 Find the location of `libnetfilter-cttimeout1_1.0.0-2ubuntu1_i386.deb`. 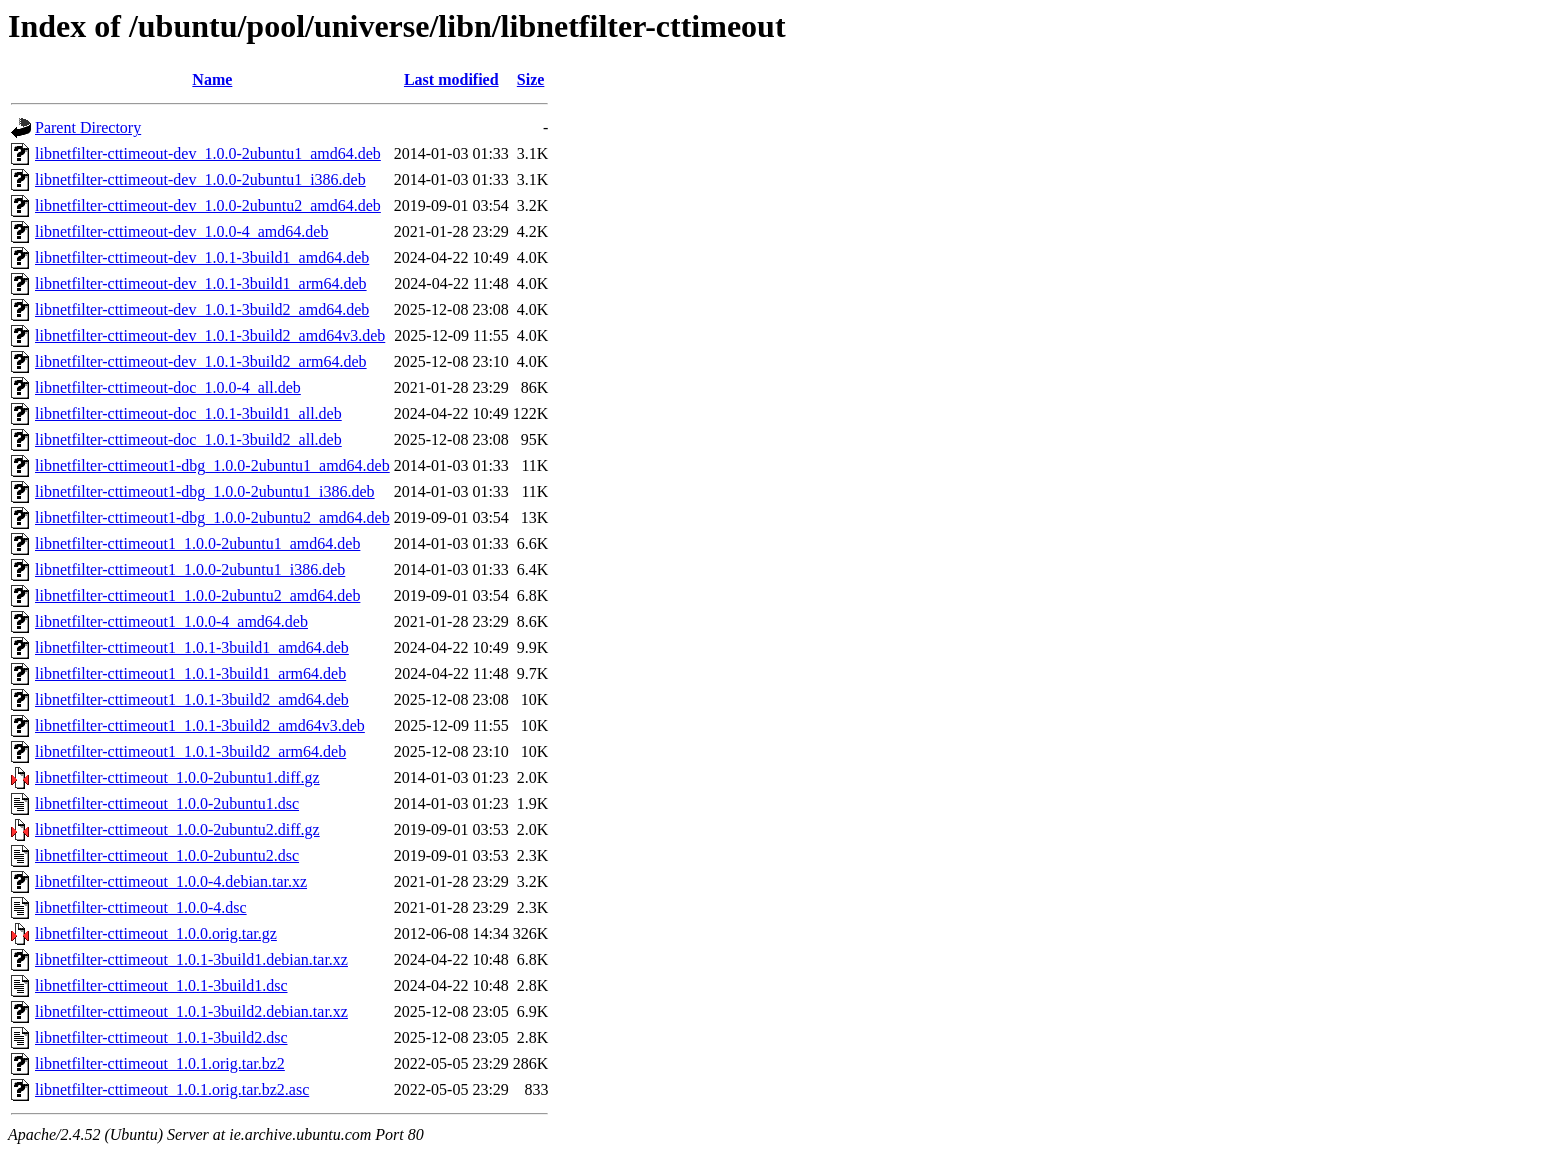

libnetfilter-cttimeout1_1.0.0-2ubuntu1_i386.deb is located at coordinates (190, 569).